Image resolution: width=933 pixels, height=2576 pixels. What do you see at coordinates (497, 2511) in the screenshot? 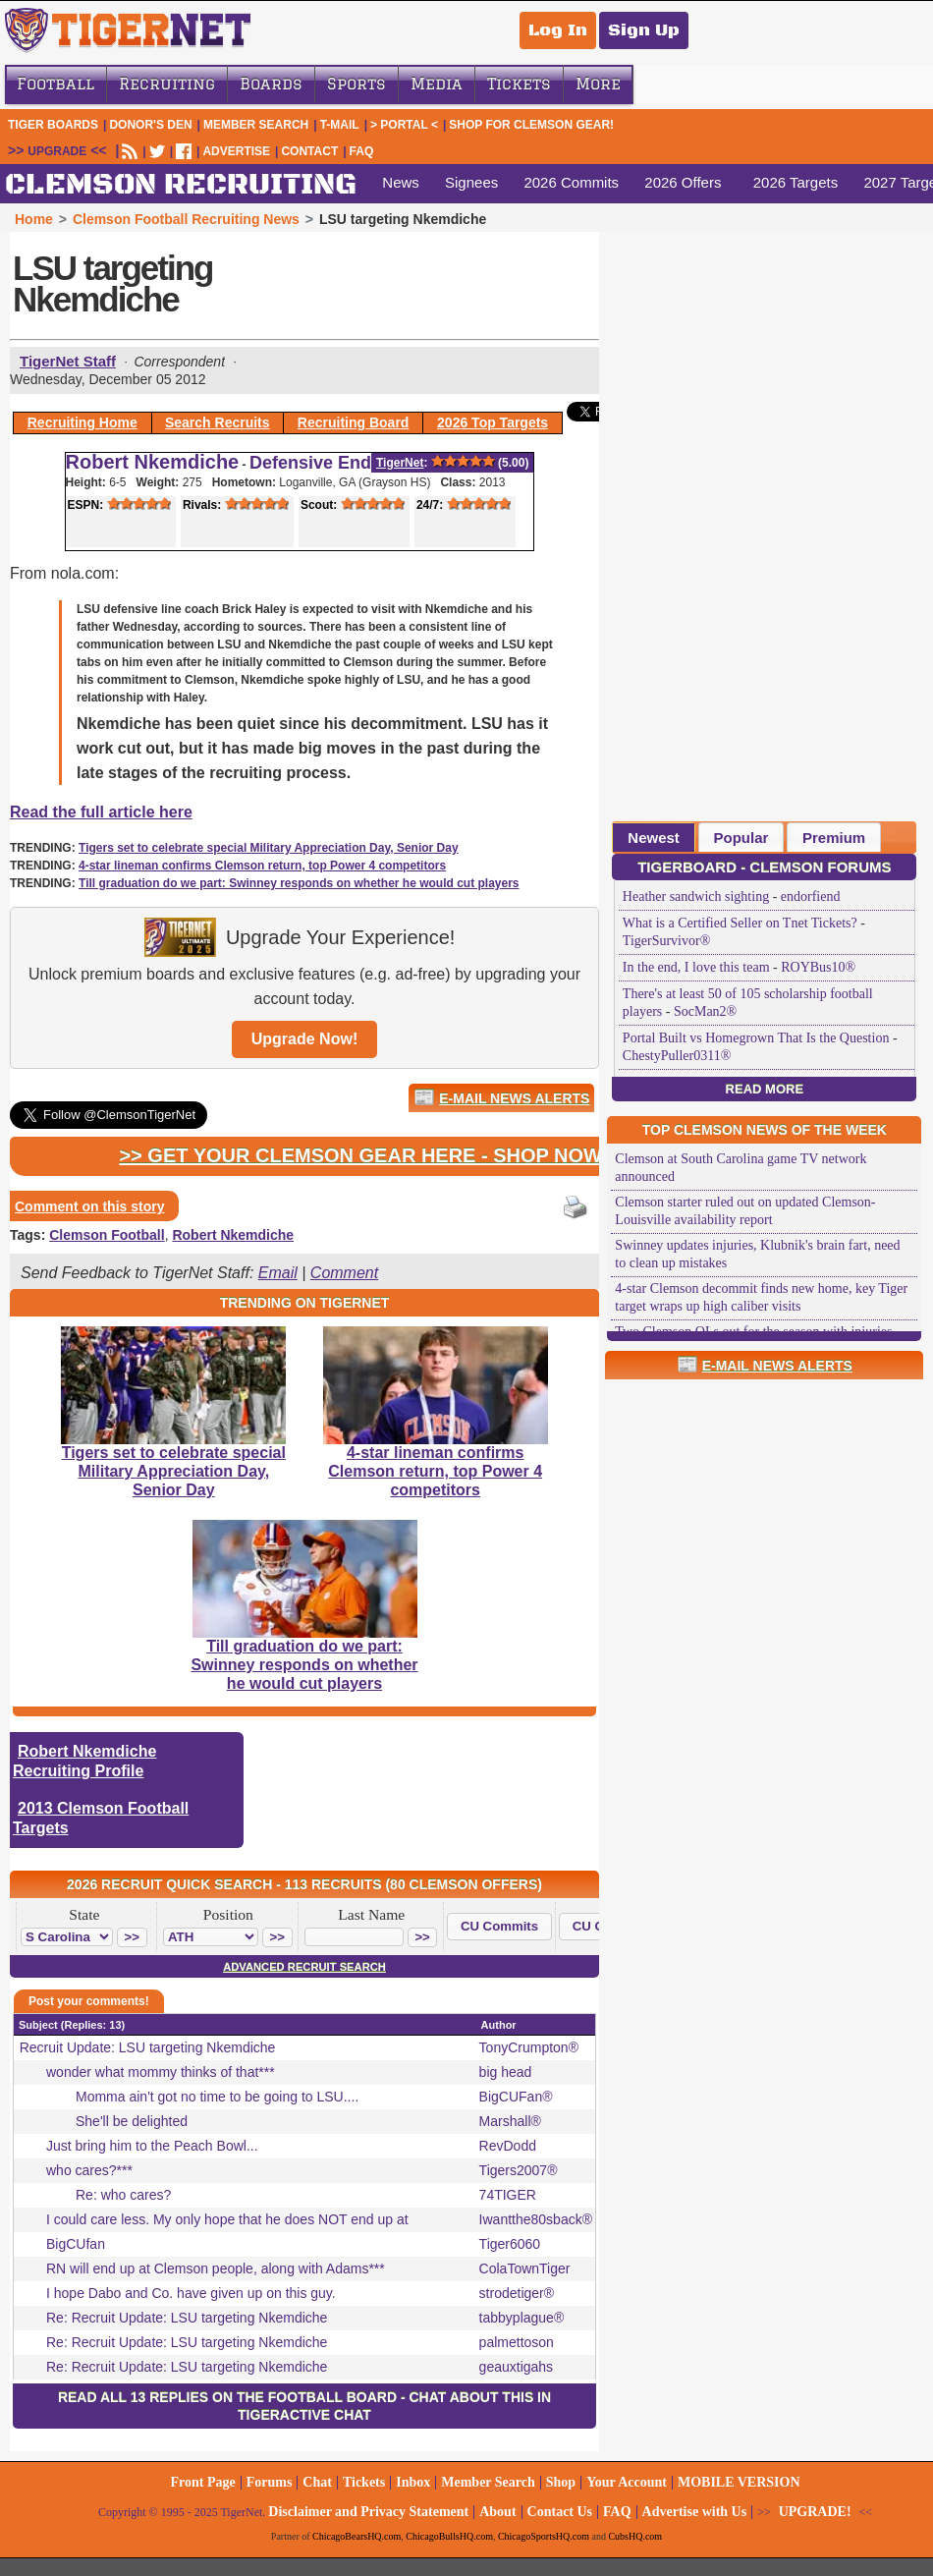
I see `About` at bounding box center [497, 2511].